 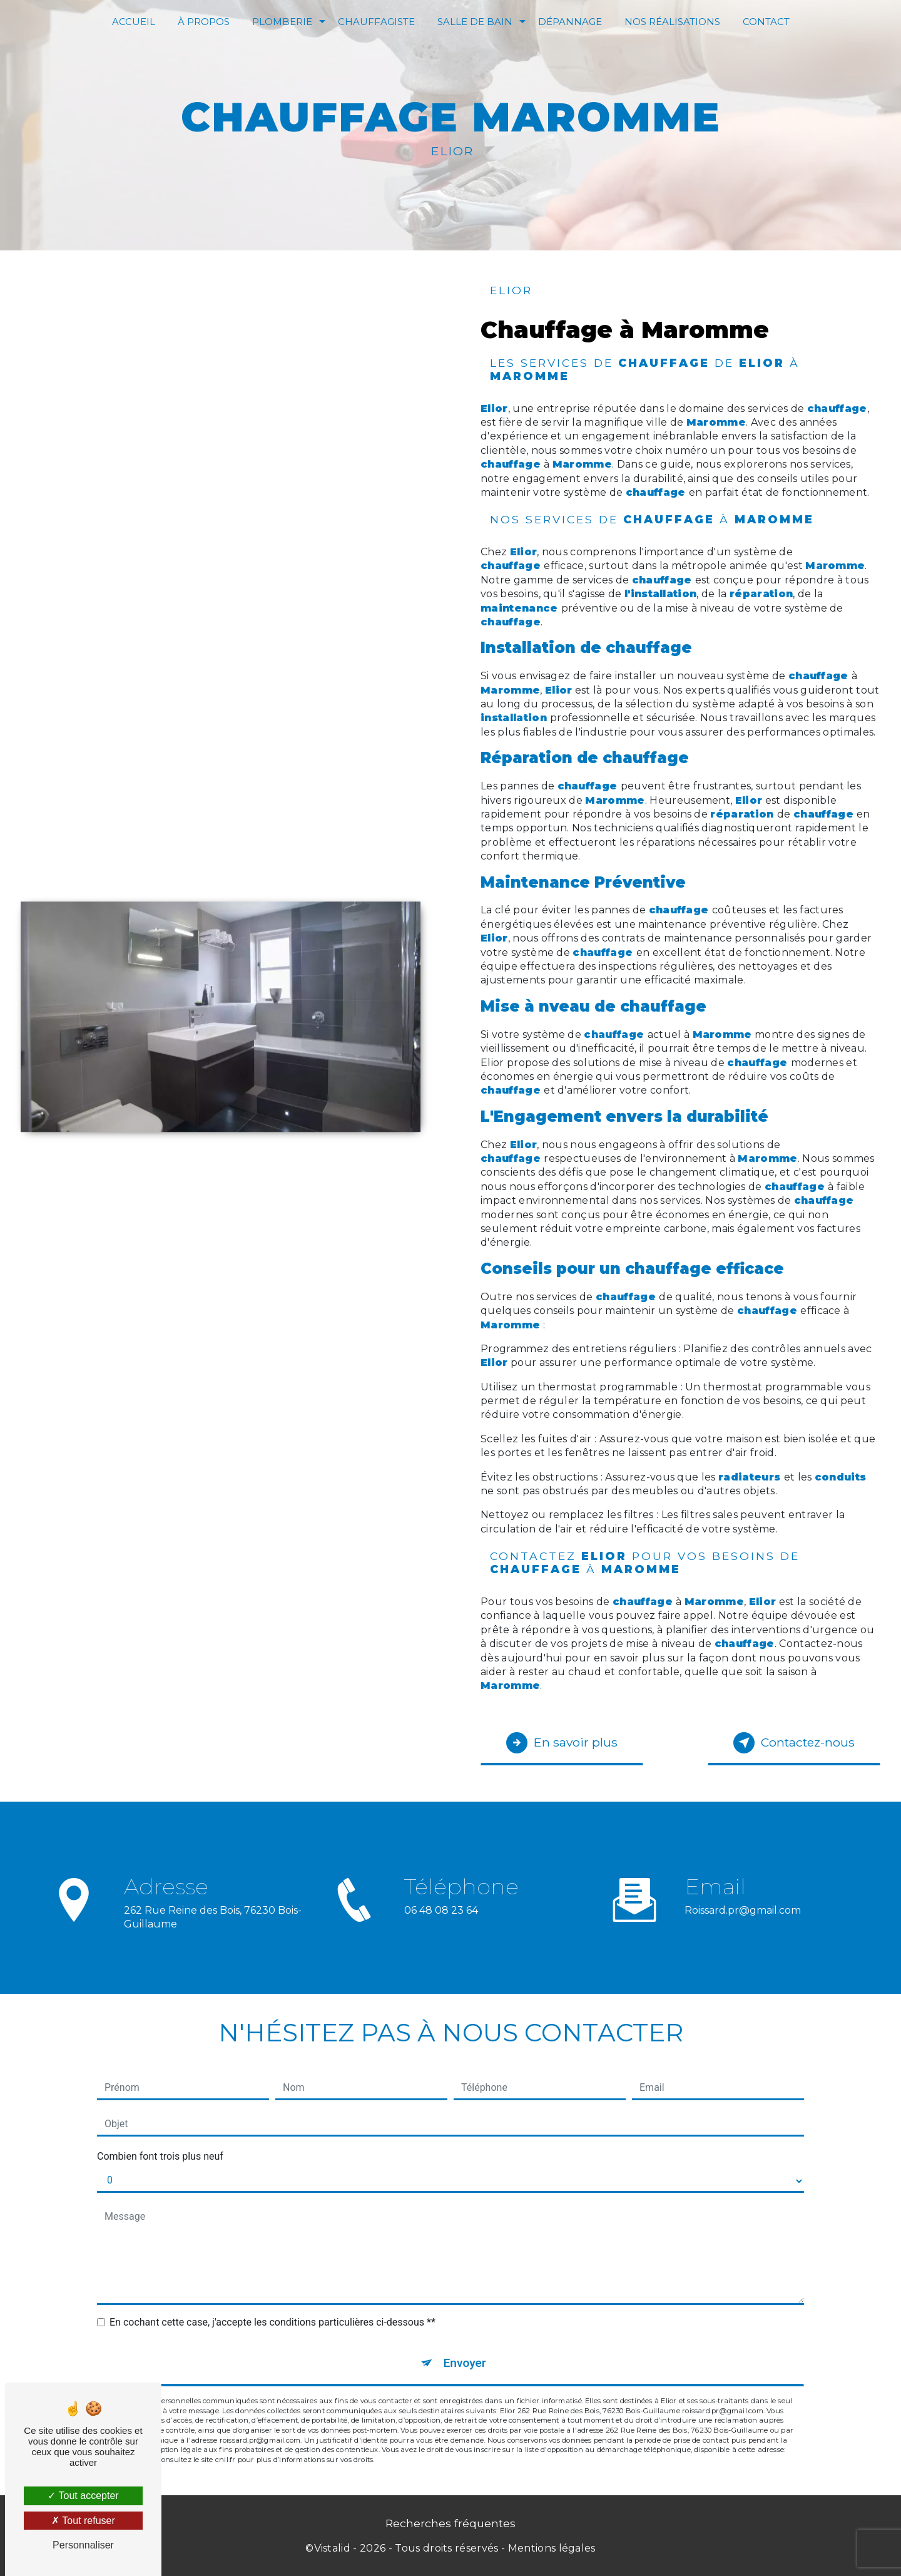 I want to click on Salle de bain, so click(x=474, y=22).